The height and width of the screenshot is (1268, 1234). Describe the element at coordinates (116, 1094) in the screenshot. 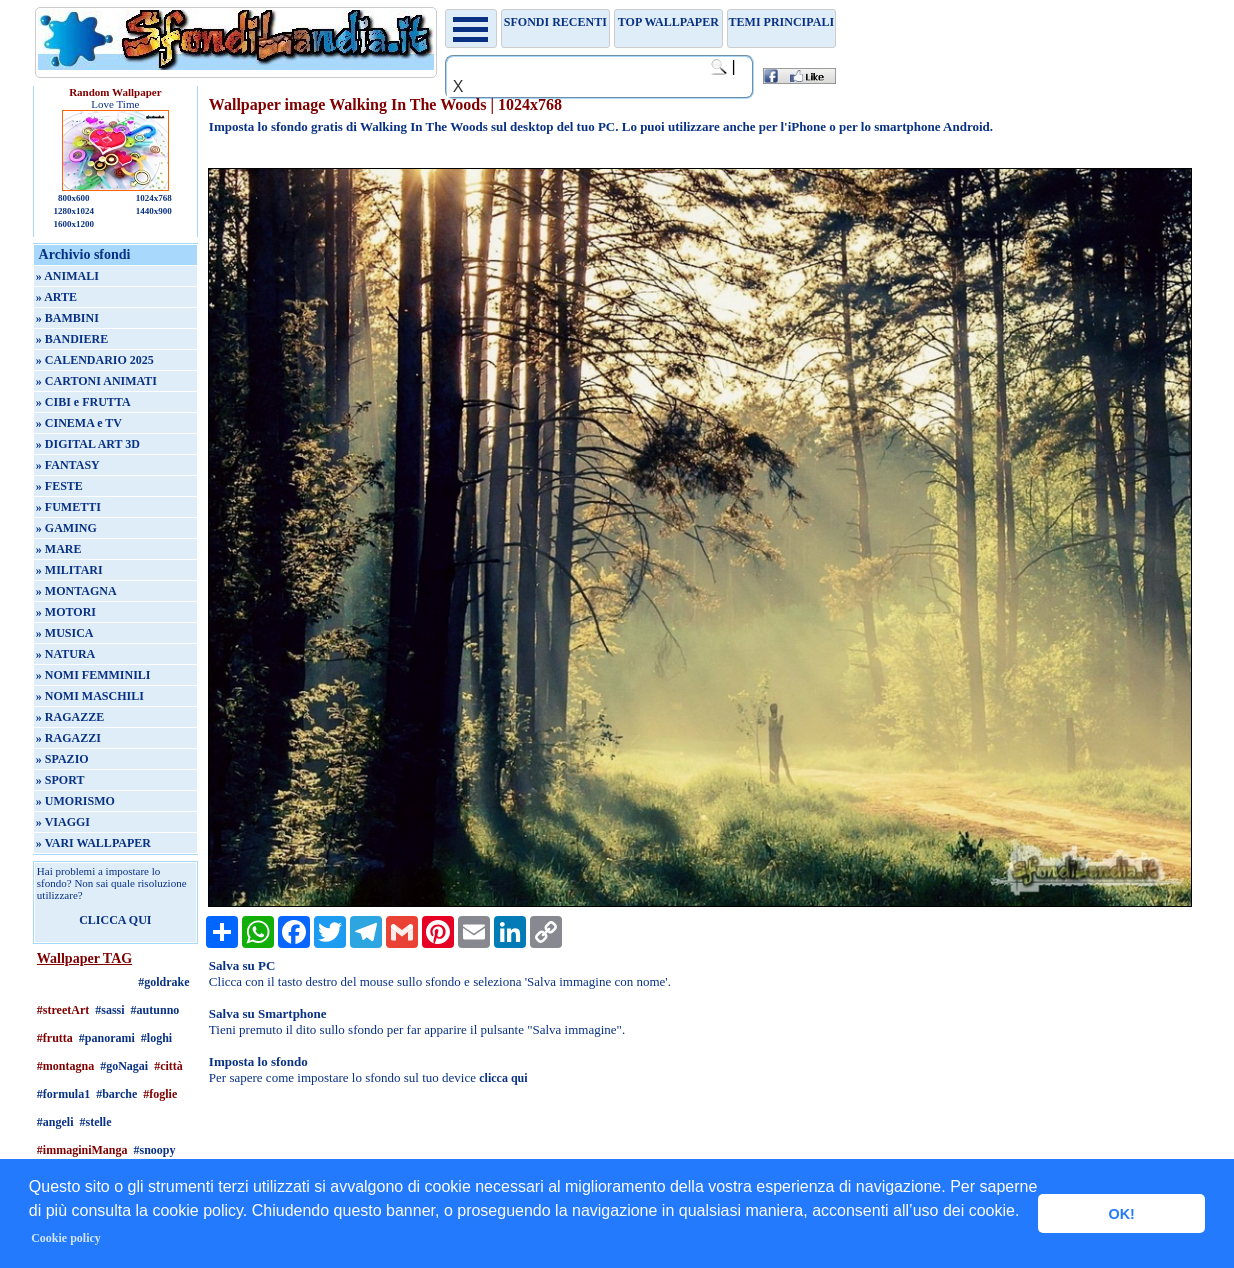

I see `#barche` at that location.